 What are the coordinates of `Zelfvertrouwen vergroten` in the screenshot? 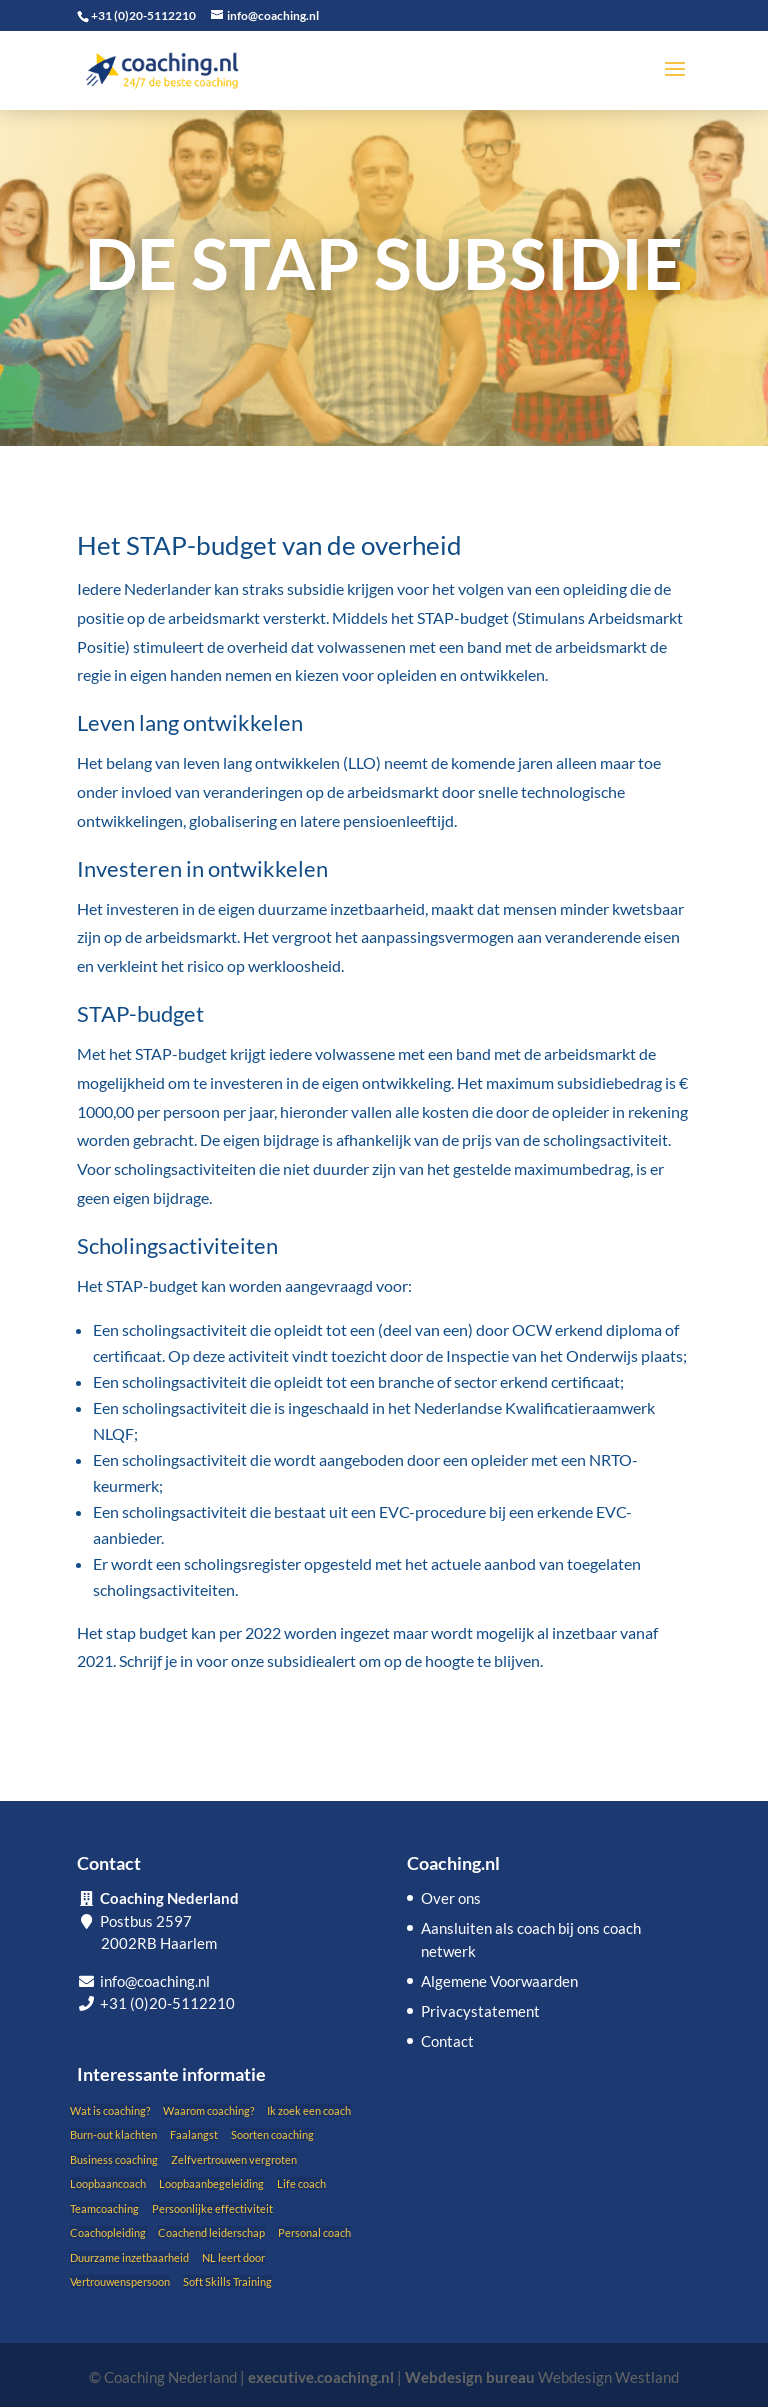 It's located at (234, 2159).